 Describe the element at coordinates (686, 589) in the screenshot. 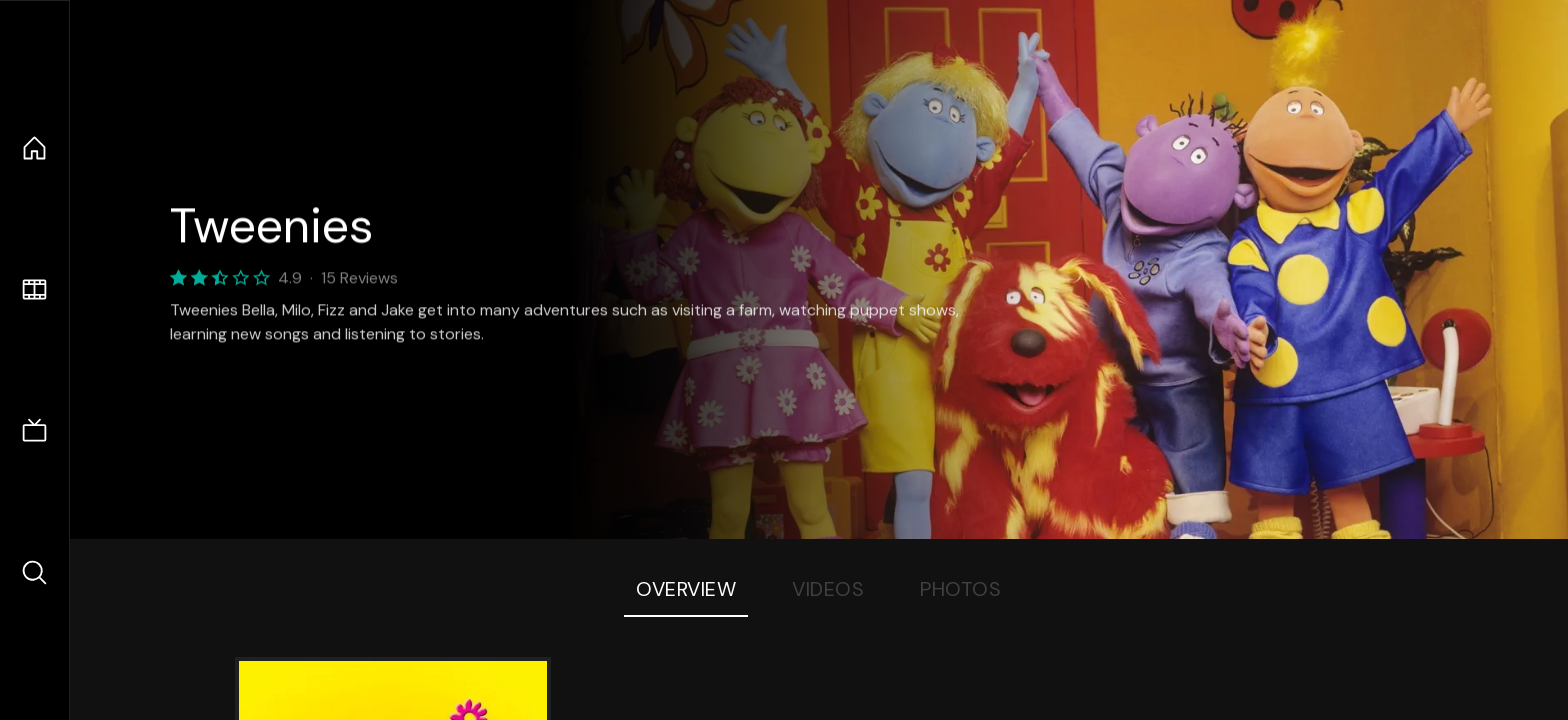

I see `Overview` at that location.